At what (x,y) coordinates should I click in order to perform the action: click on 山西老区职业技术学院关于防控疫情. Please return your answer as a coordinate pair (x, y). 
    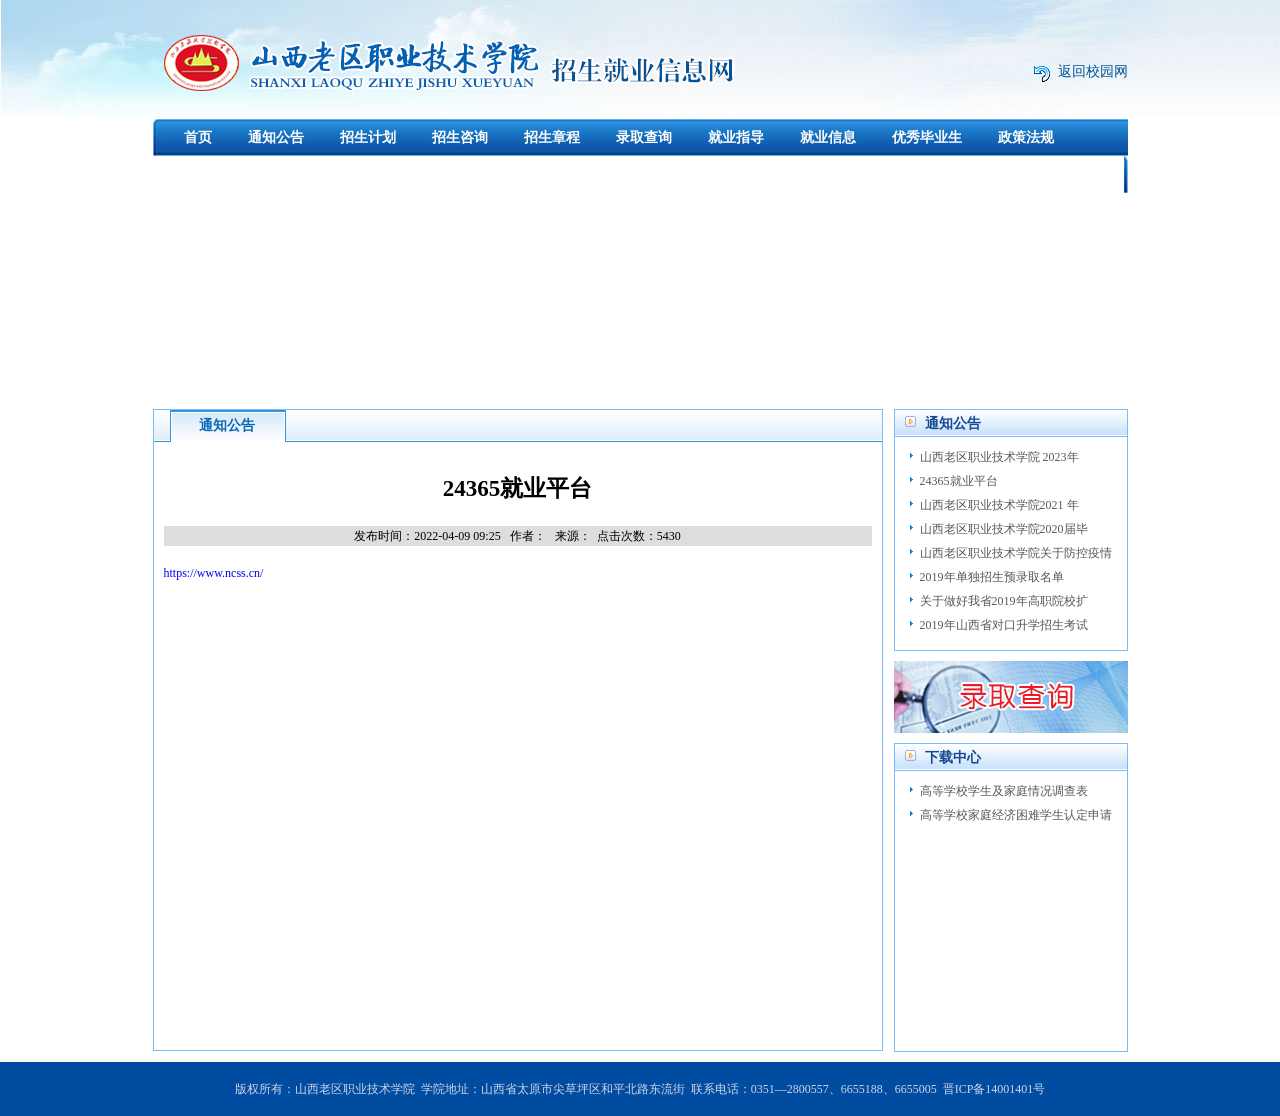
    Looking at the image, I should click on (1016, 553).